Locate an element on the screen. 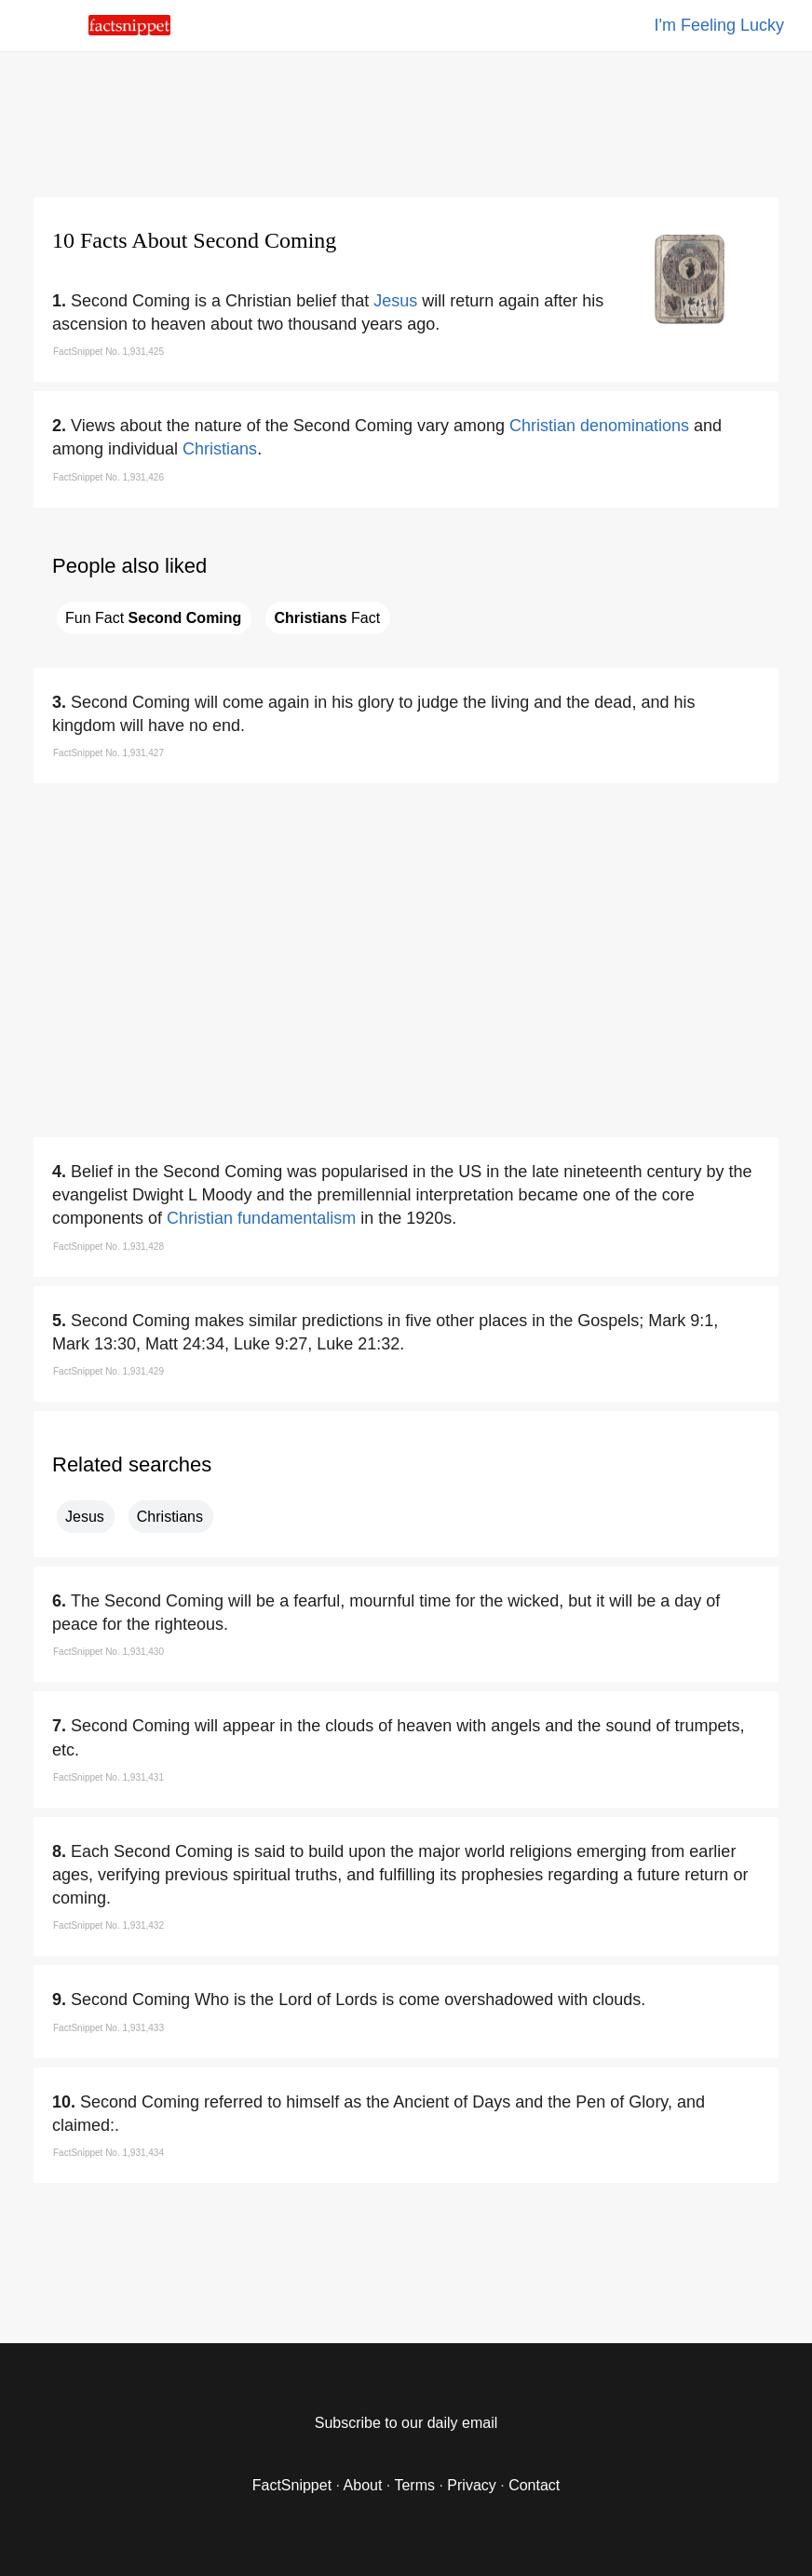 This screenshot has height=2576, width=812. Terms is located at coordinates (414, 2485).